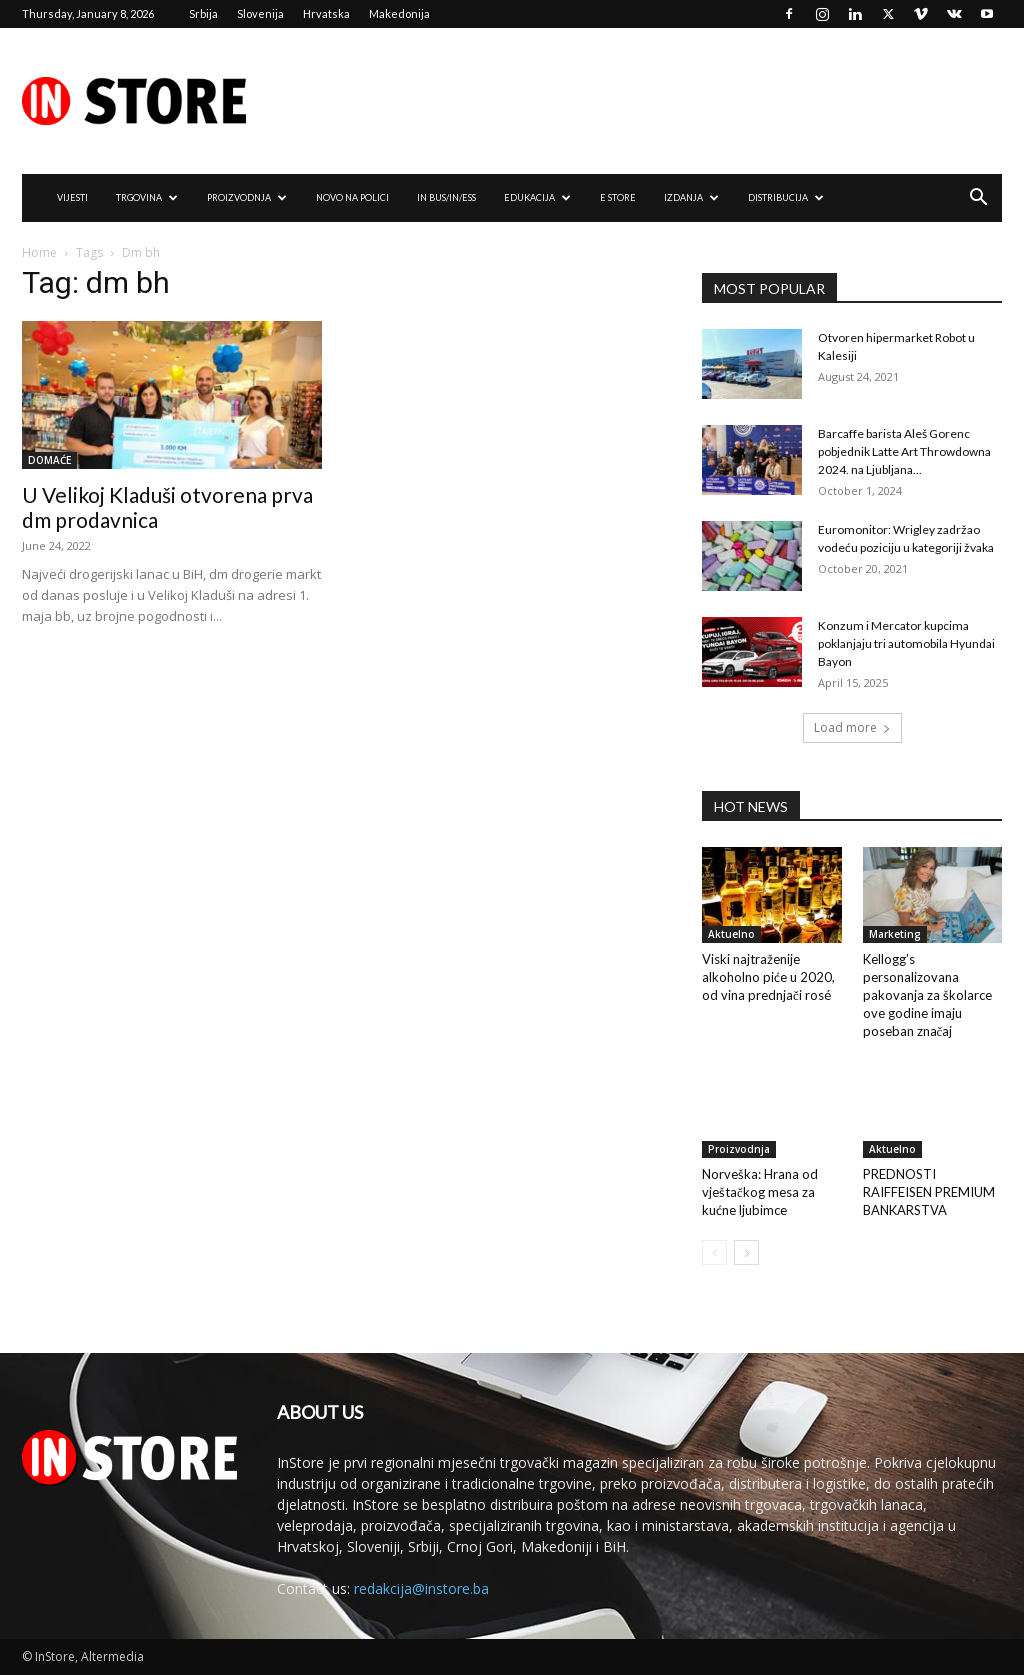  Describe the element at coordinates (247, 197) in the screenshot. I see `PROIZVODNJA` at that location.